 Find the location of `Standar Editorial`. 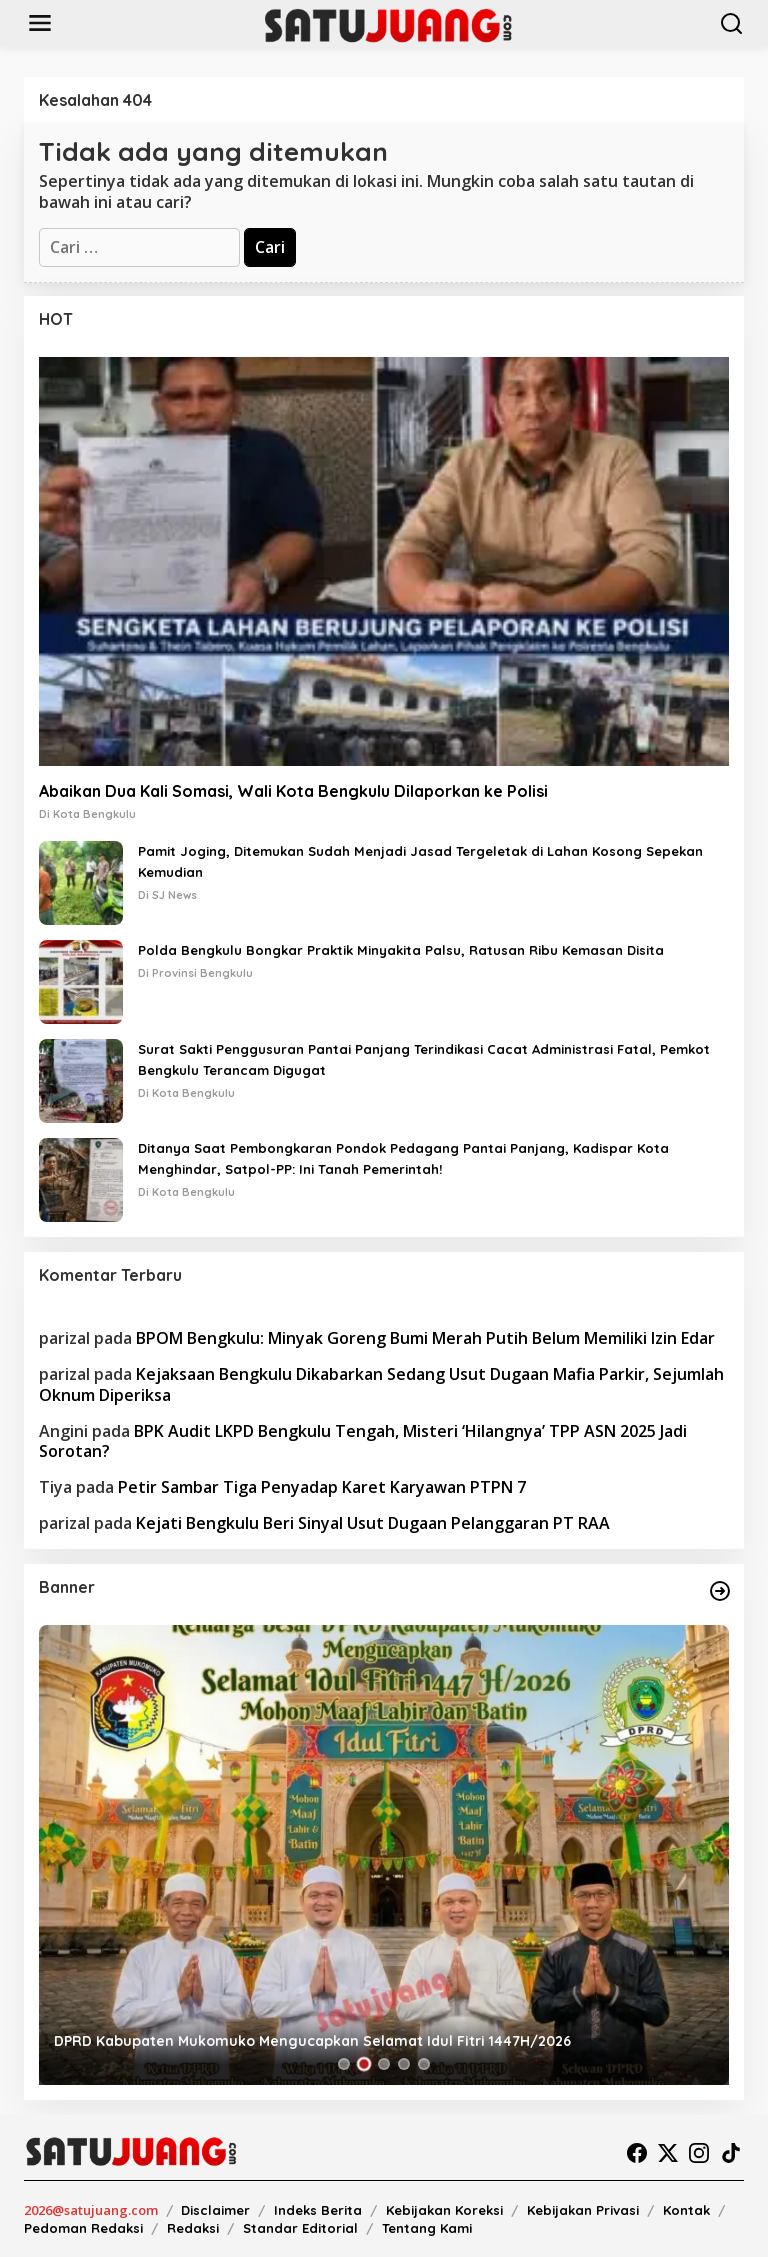

Standar Editorial is located at coordinates (300, 2228).